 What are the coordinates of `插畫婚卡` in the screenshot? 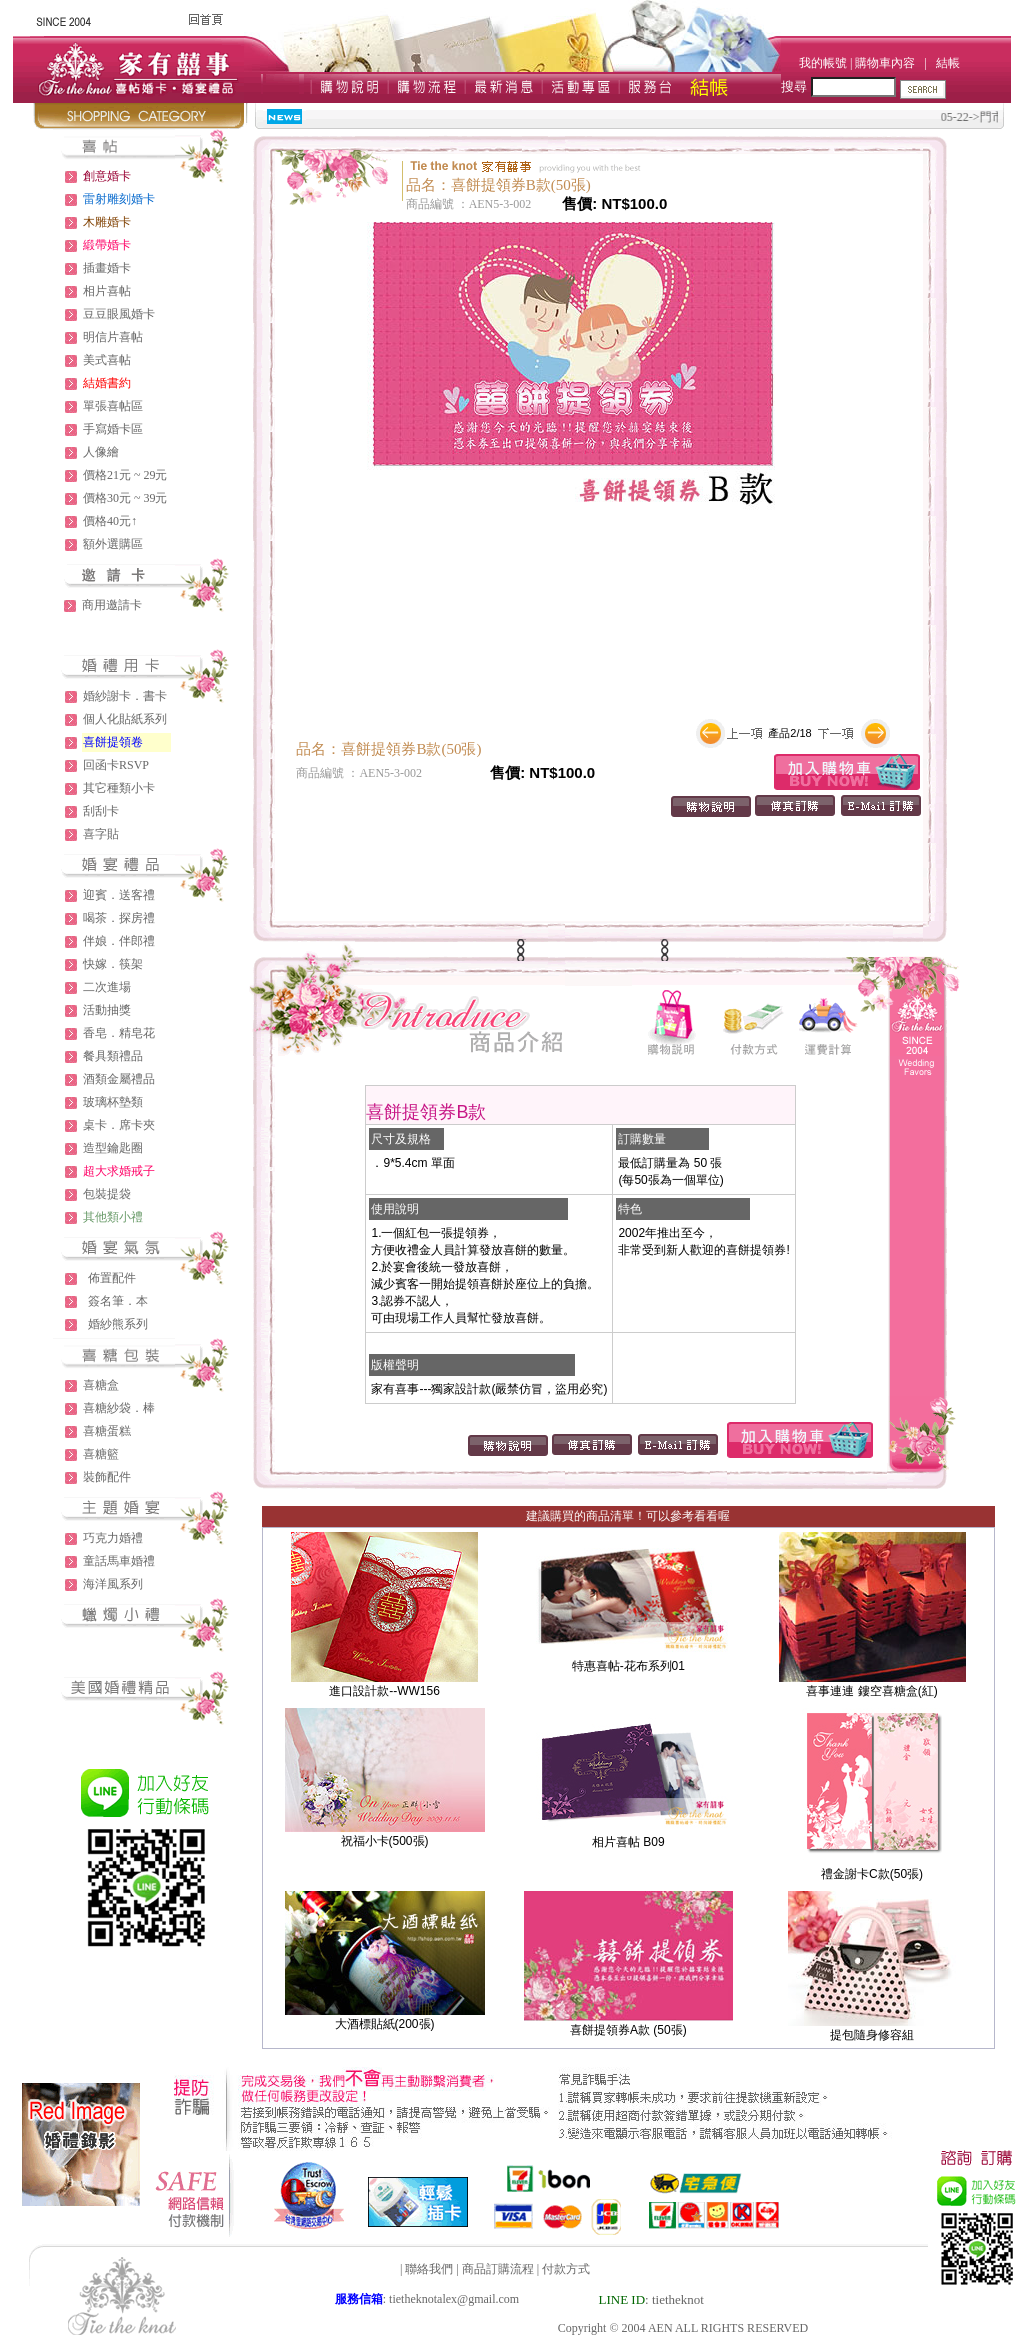 It's located at (107, 268).